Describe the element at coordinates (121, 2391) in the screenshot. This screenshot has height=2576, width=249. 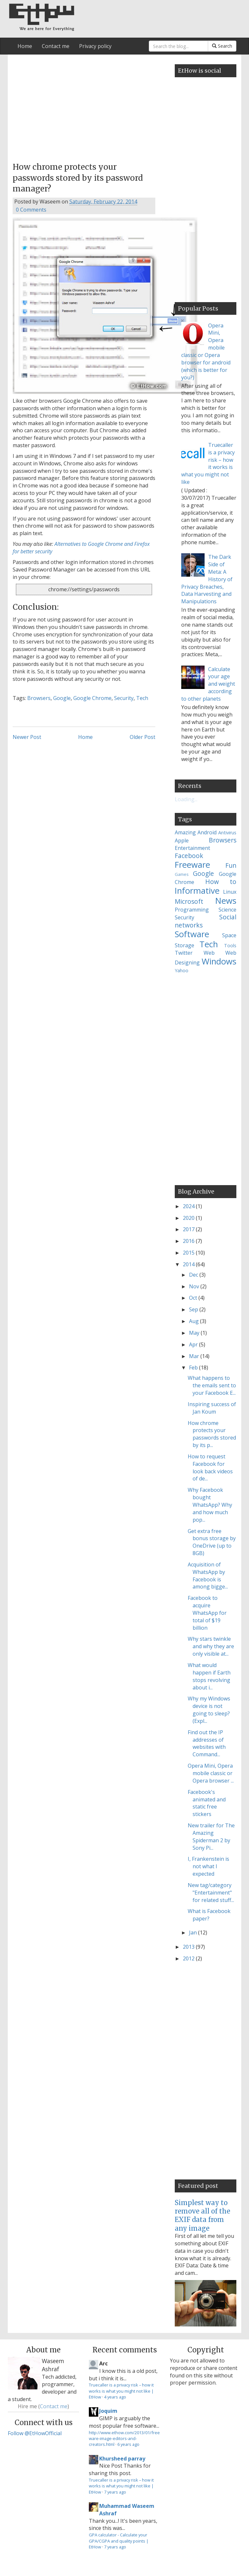
I see `Truecaller is a privacy risk – how it works is what you might not like | EtHow` at that location.